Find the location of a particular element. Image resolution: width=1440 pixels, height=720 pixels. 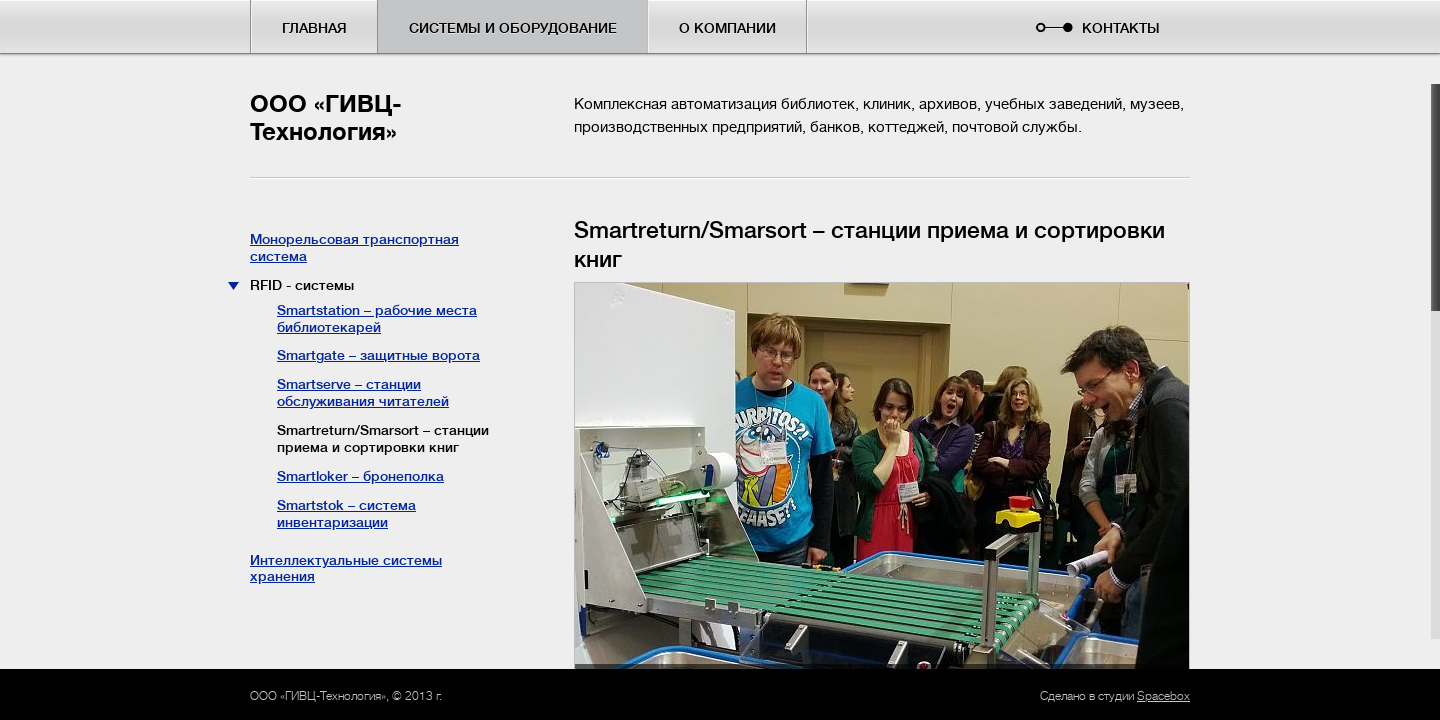

Smartstation – рабочие места библиотекарей is located at coordinates (377, 318).